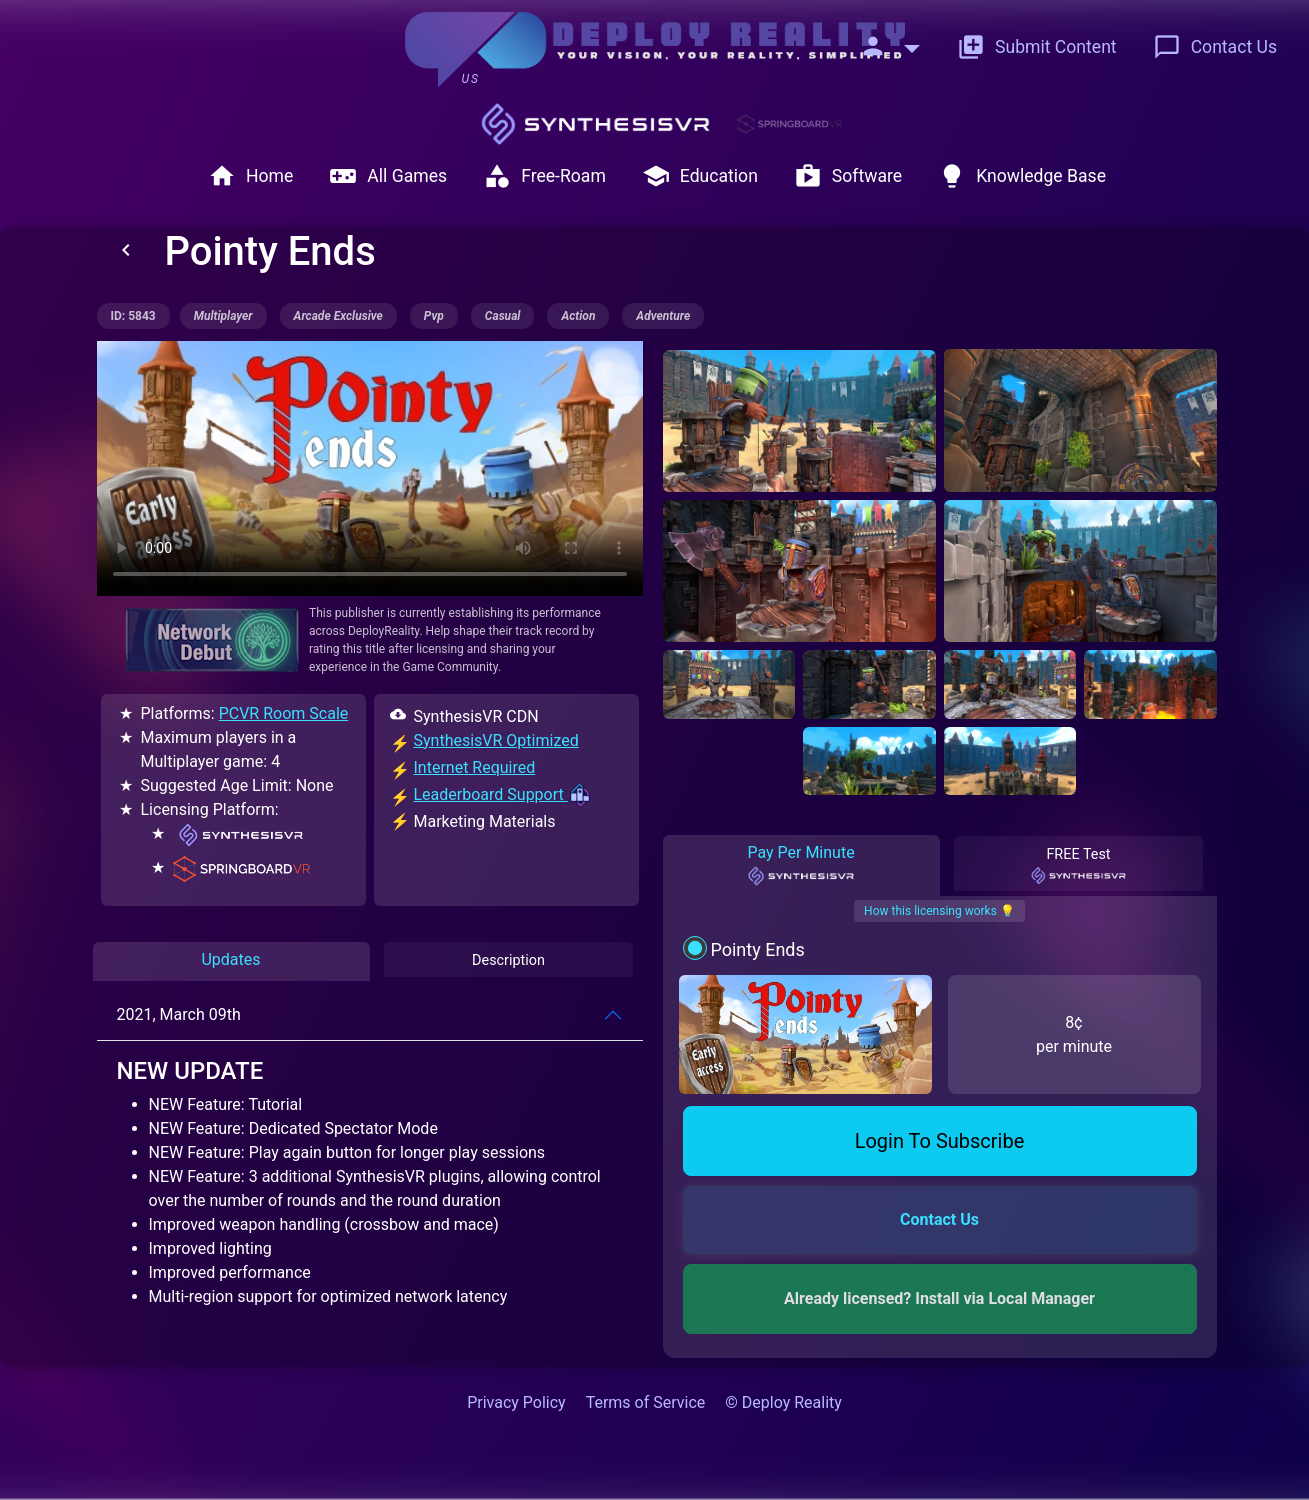 The width and height of the screenshot is (1309, 1500). What do you see at coordinates (1215, 47) in the screenshot?
I see `Contact Us` at bounding box center [1215, 47].